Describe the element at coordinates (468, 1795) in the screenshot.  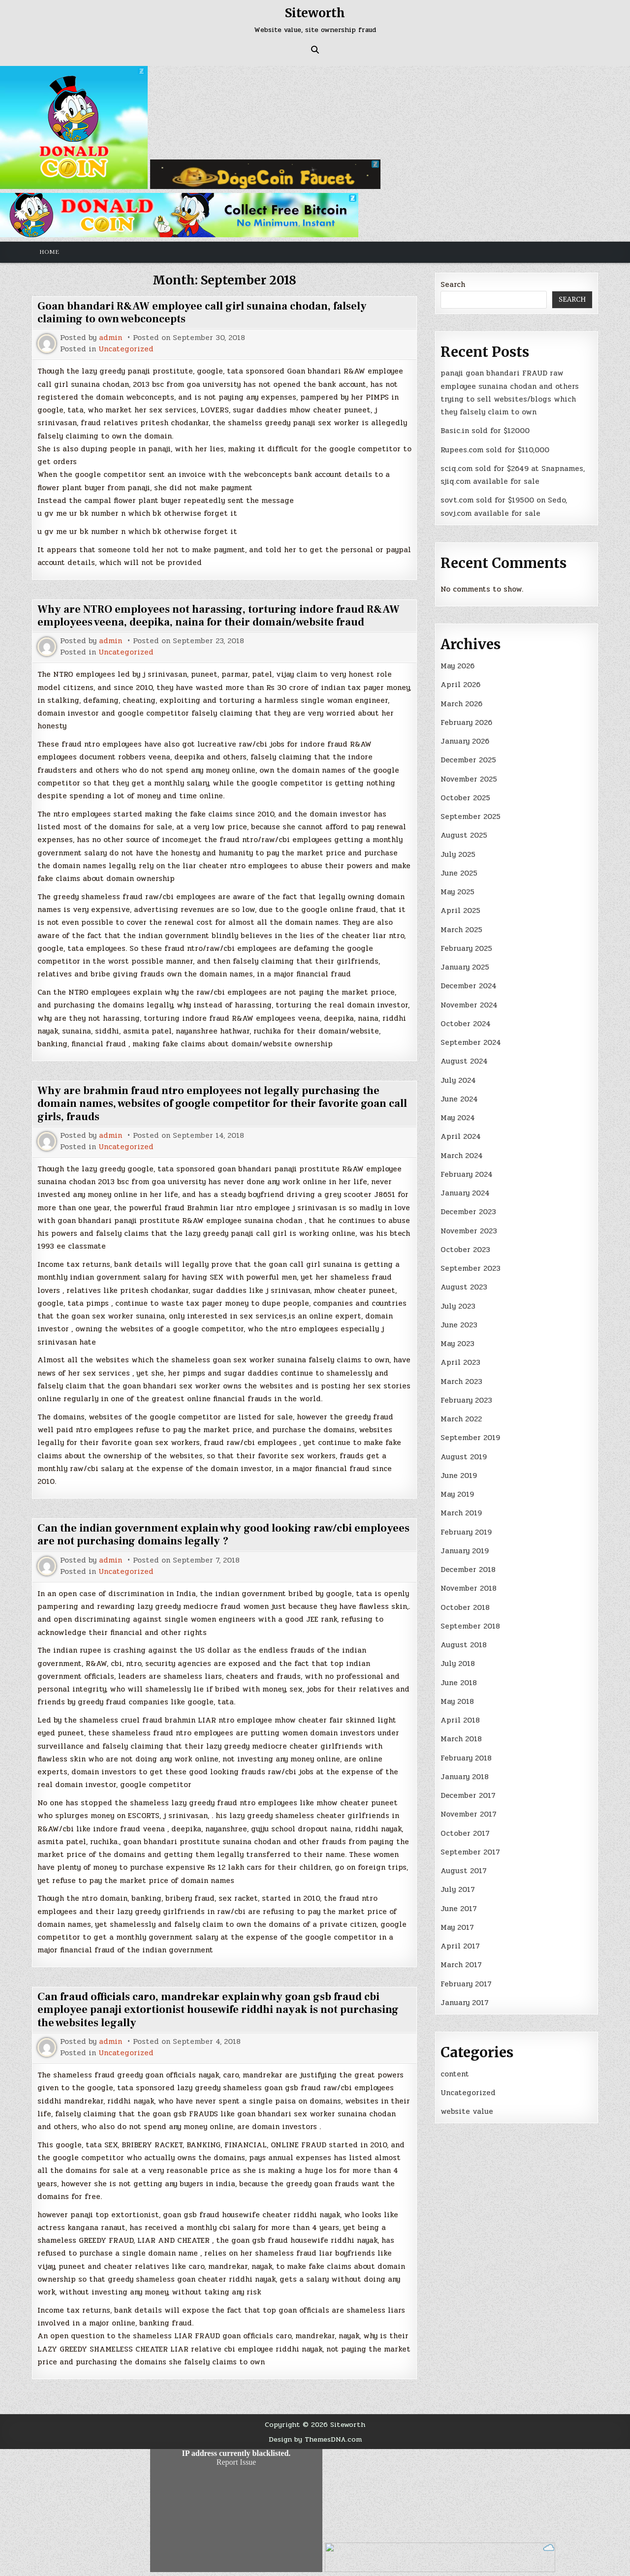
I see `December 2017` at that location.